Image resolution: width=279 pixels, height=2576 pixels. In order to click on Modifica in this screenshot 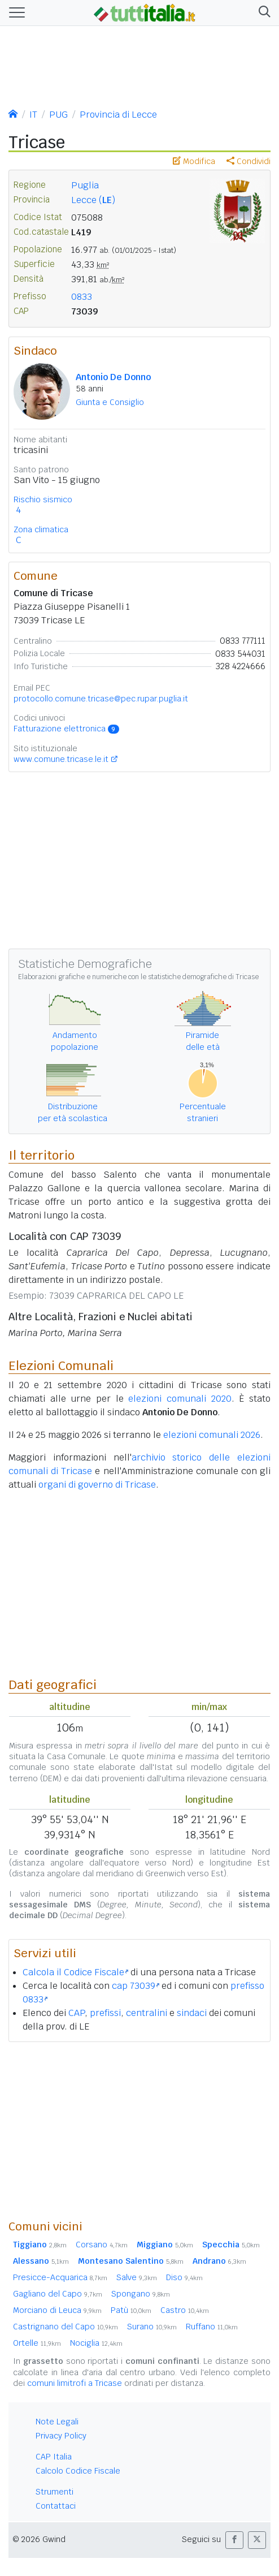, I will do `click(194, 161)`.